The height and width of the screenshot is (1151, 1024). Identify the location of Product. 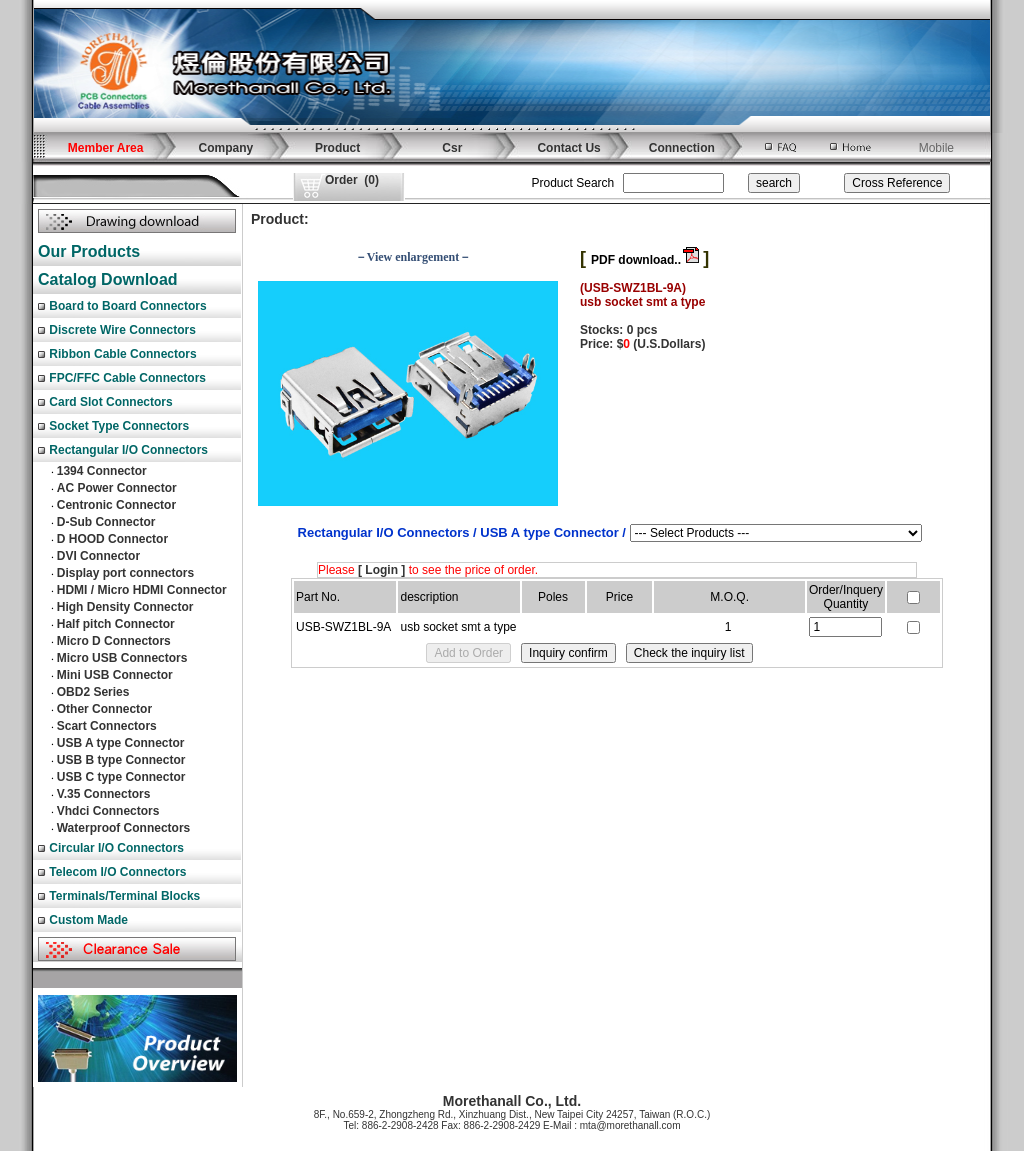
(337, 148).